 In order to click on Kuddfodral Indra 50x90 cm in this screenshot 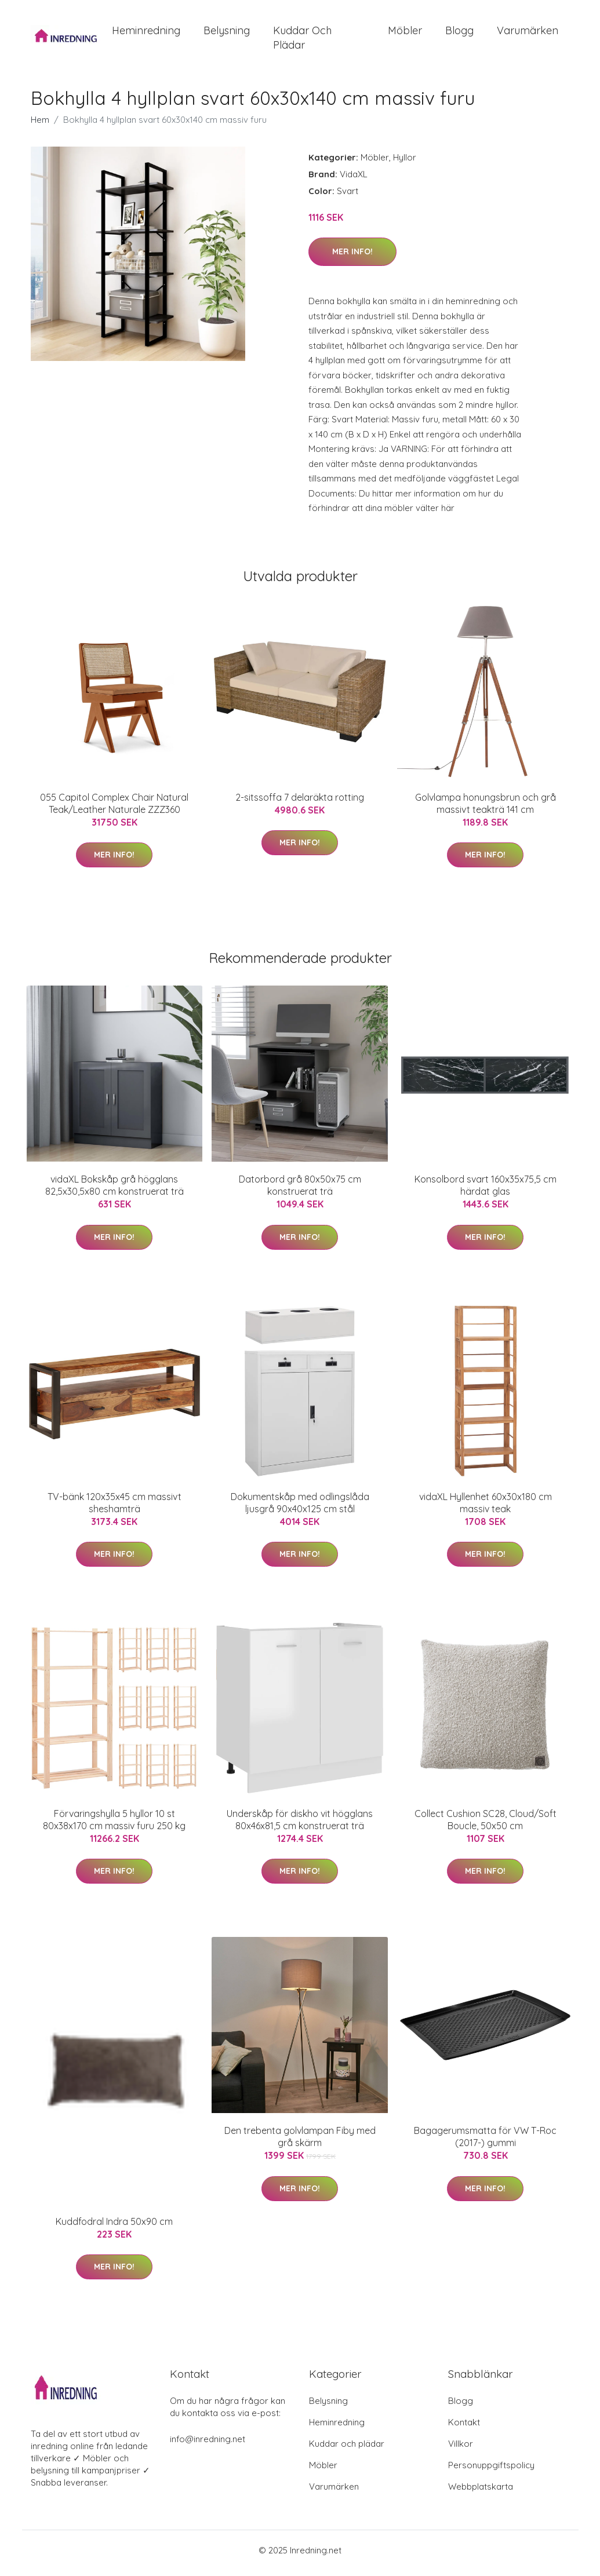, I will do `click(114, 2227)`.